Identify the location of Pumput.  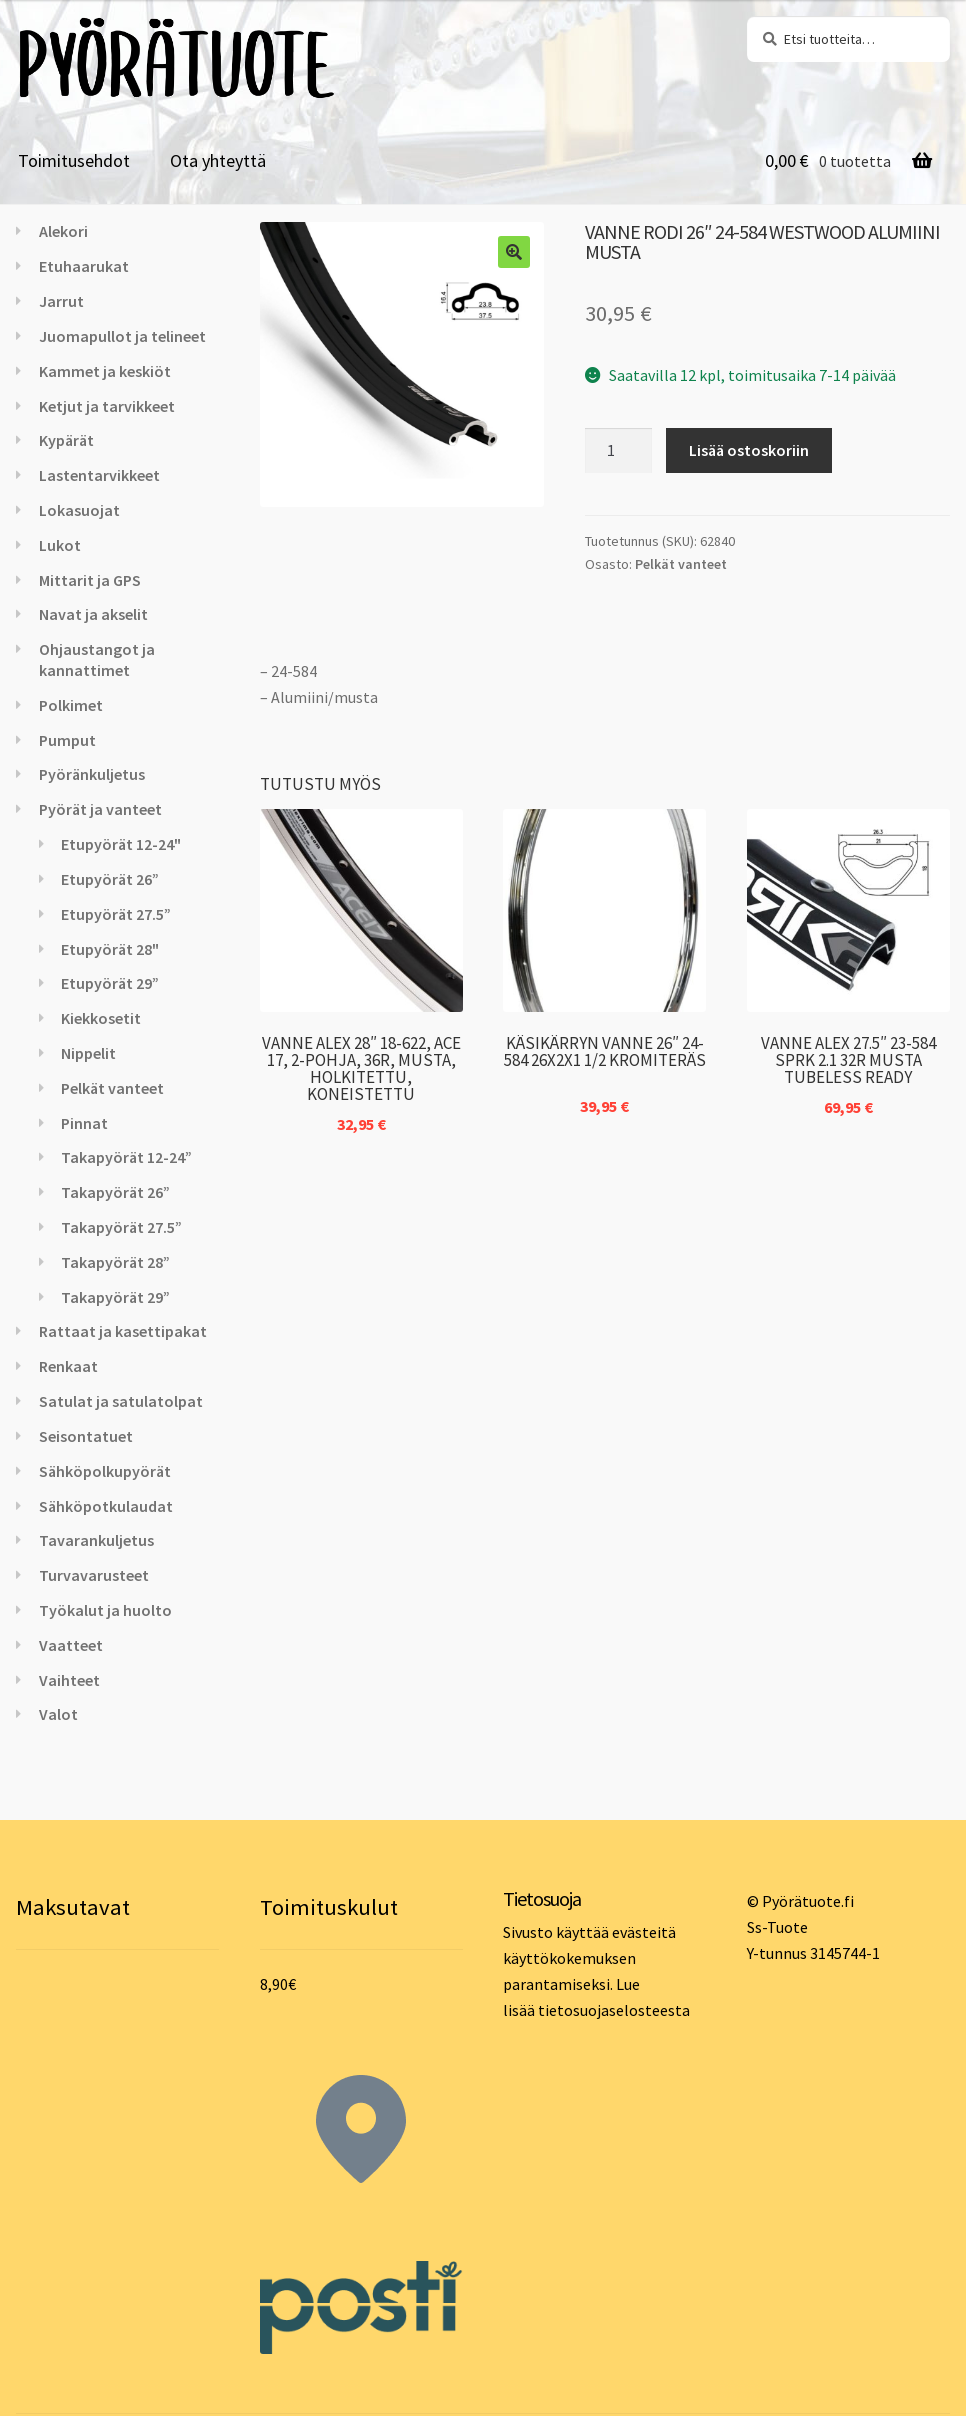
(67, 740).